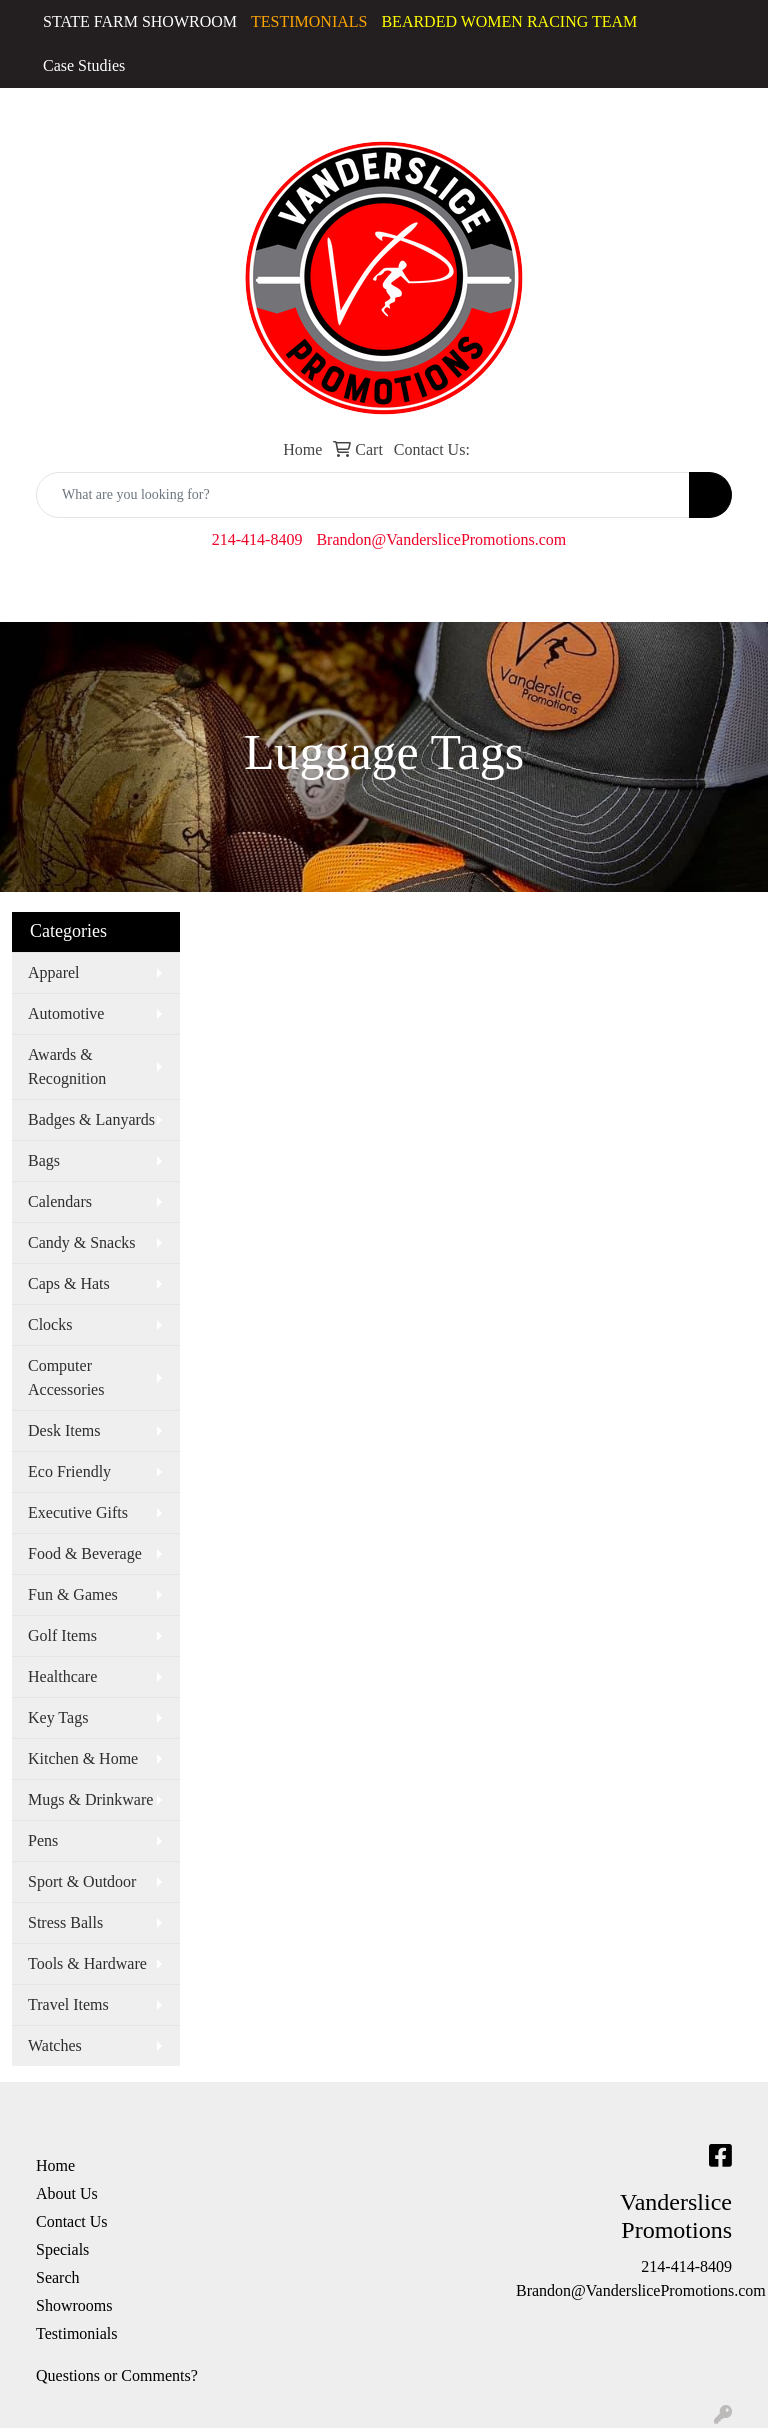 Image resolution: width=768 pixels, height=2428 pixels. What do you see at coordinates (82, 1242) in the screenshot?
I see `Candy & Snacks` at bounding box center [82, 1242].